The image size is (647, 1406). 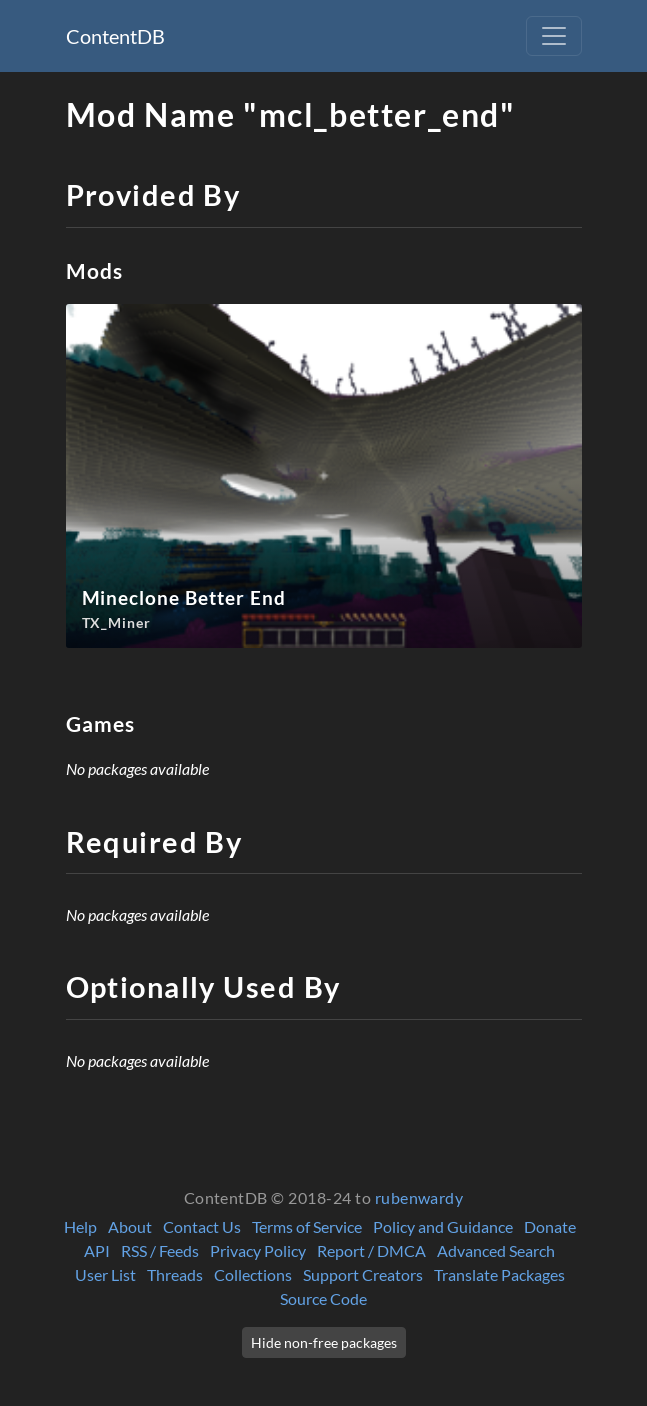 I want to click on [Toggle navigation], so click(x=554, y=36).